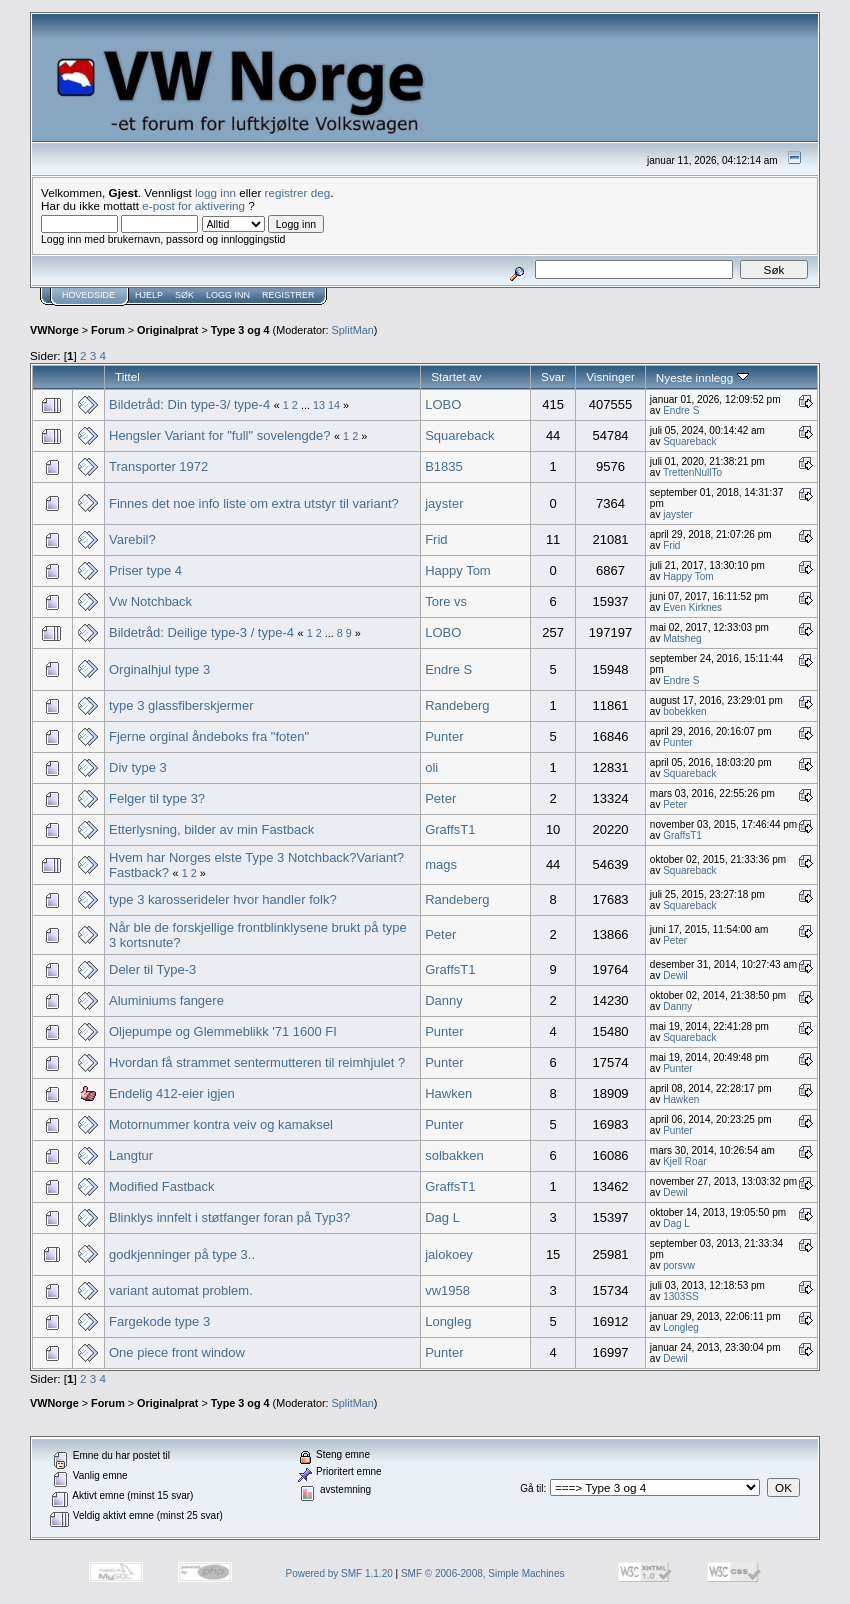  What do you see at coordinates (149, 295) in the screenshot?
I see `Hjelp` at bounding box center [149, 295].